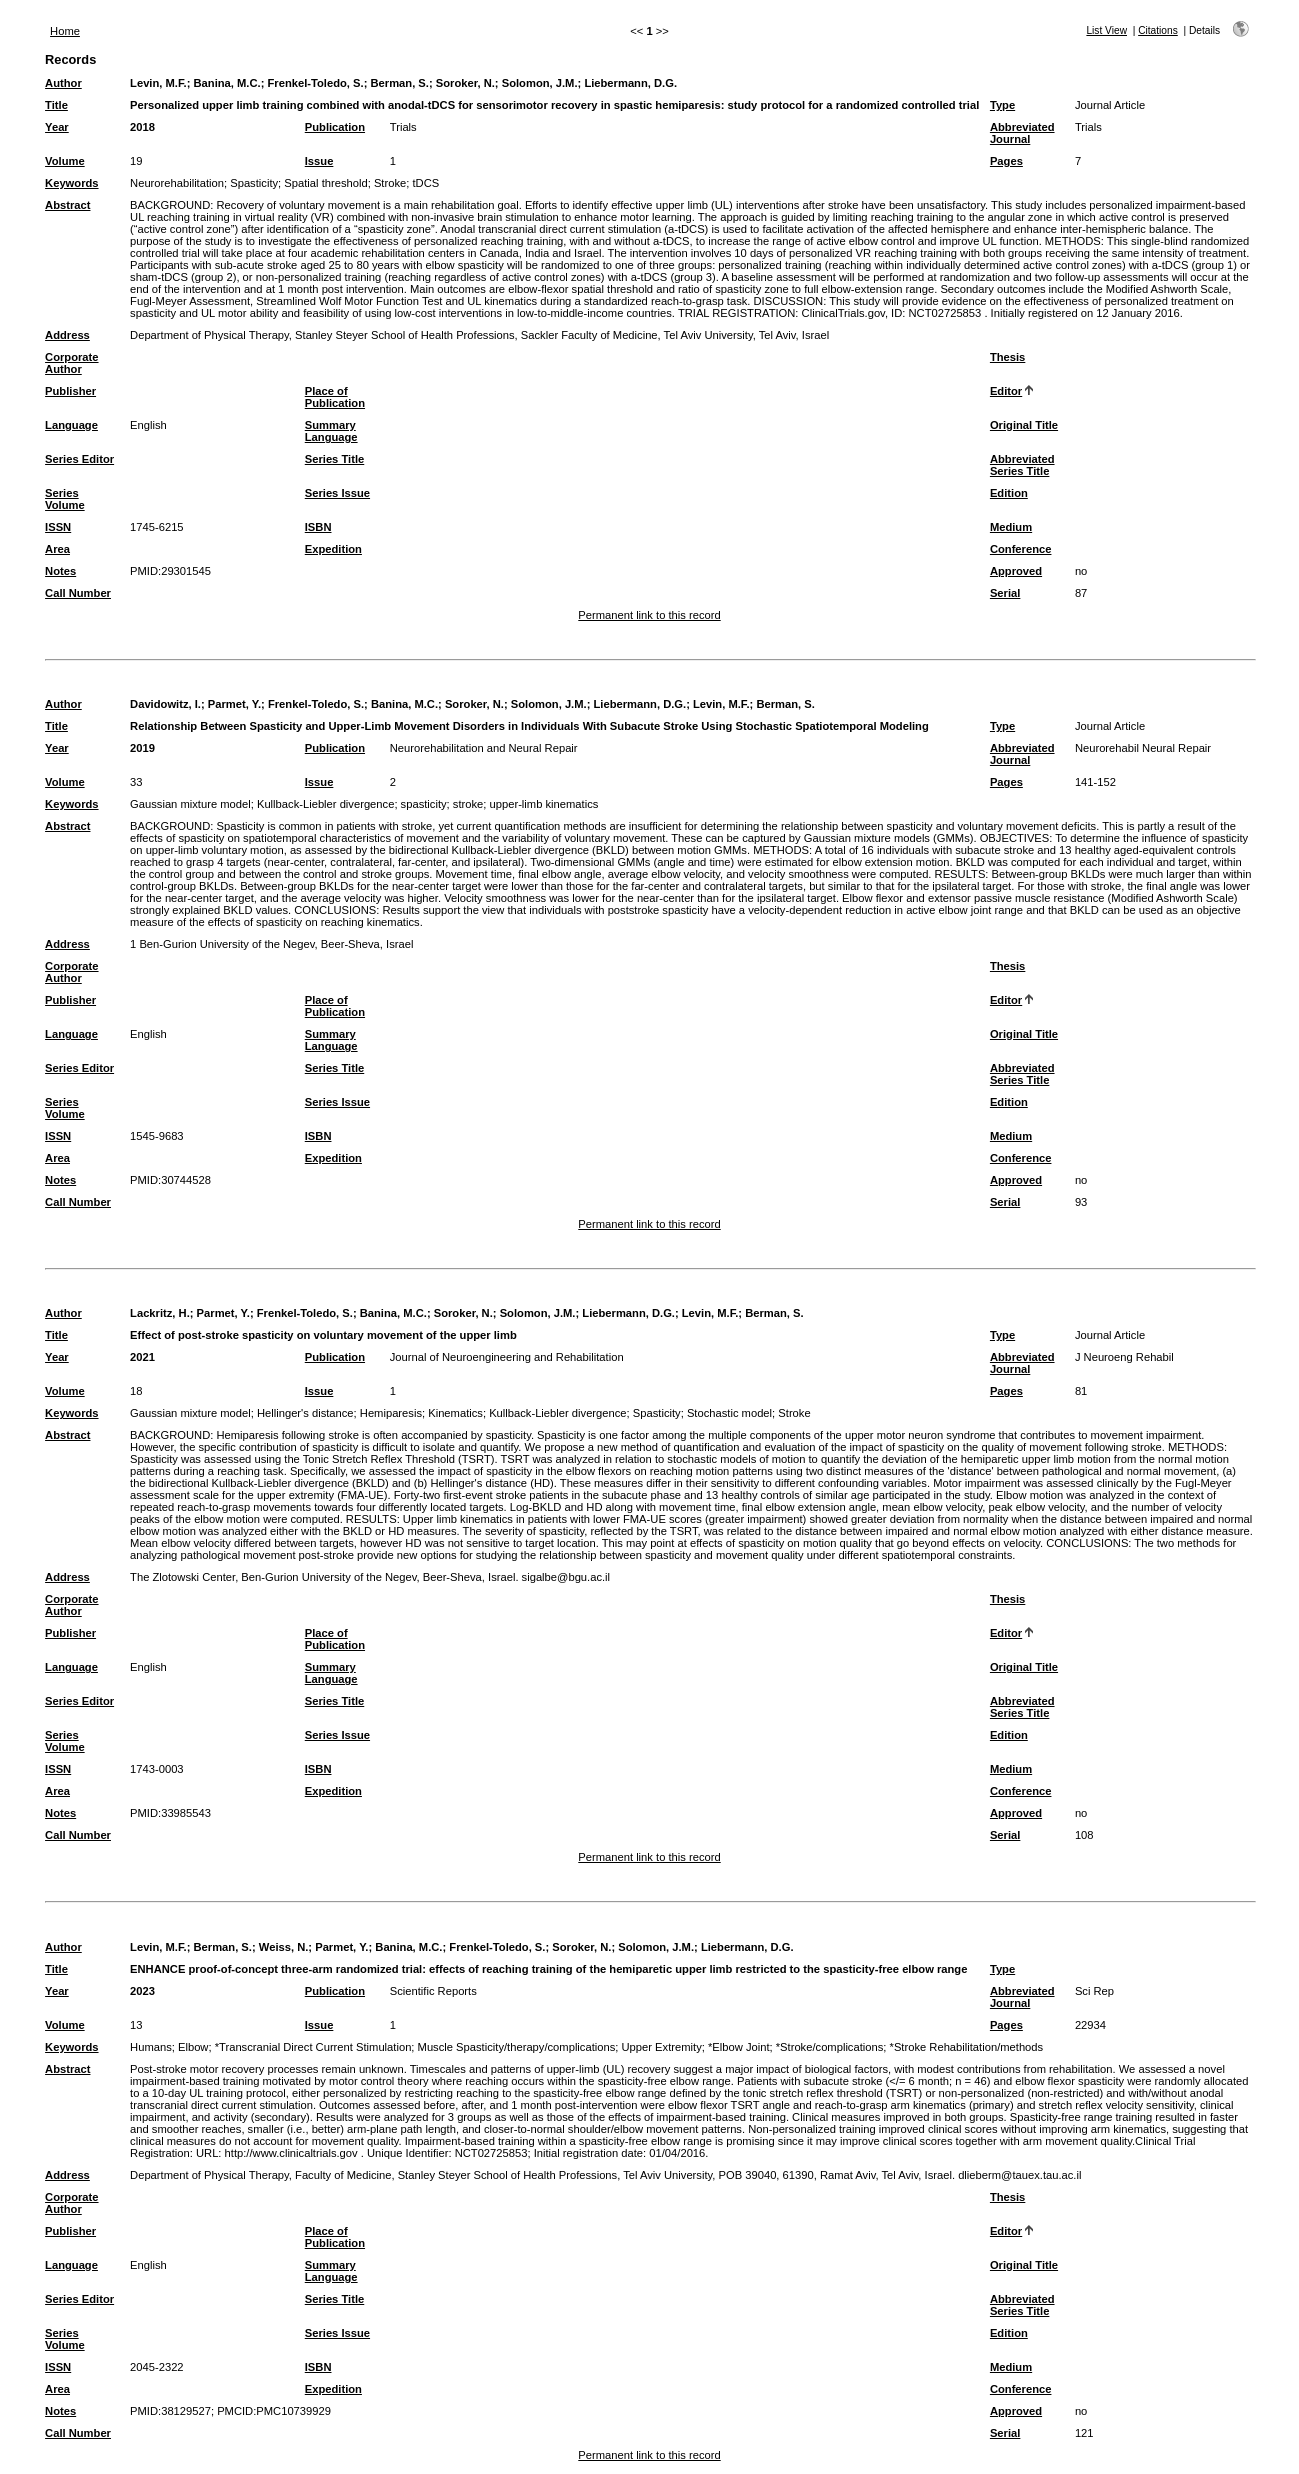  Describe the element at coordinates (1094, 1991) in the screenshot. I see `Sci Rep` at that location.